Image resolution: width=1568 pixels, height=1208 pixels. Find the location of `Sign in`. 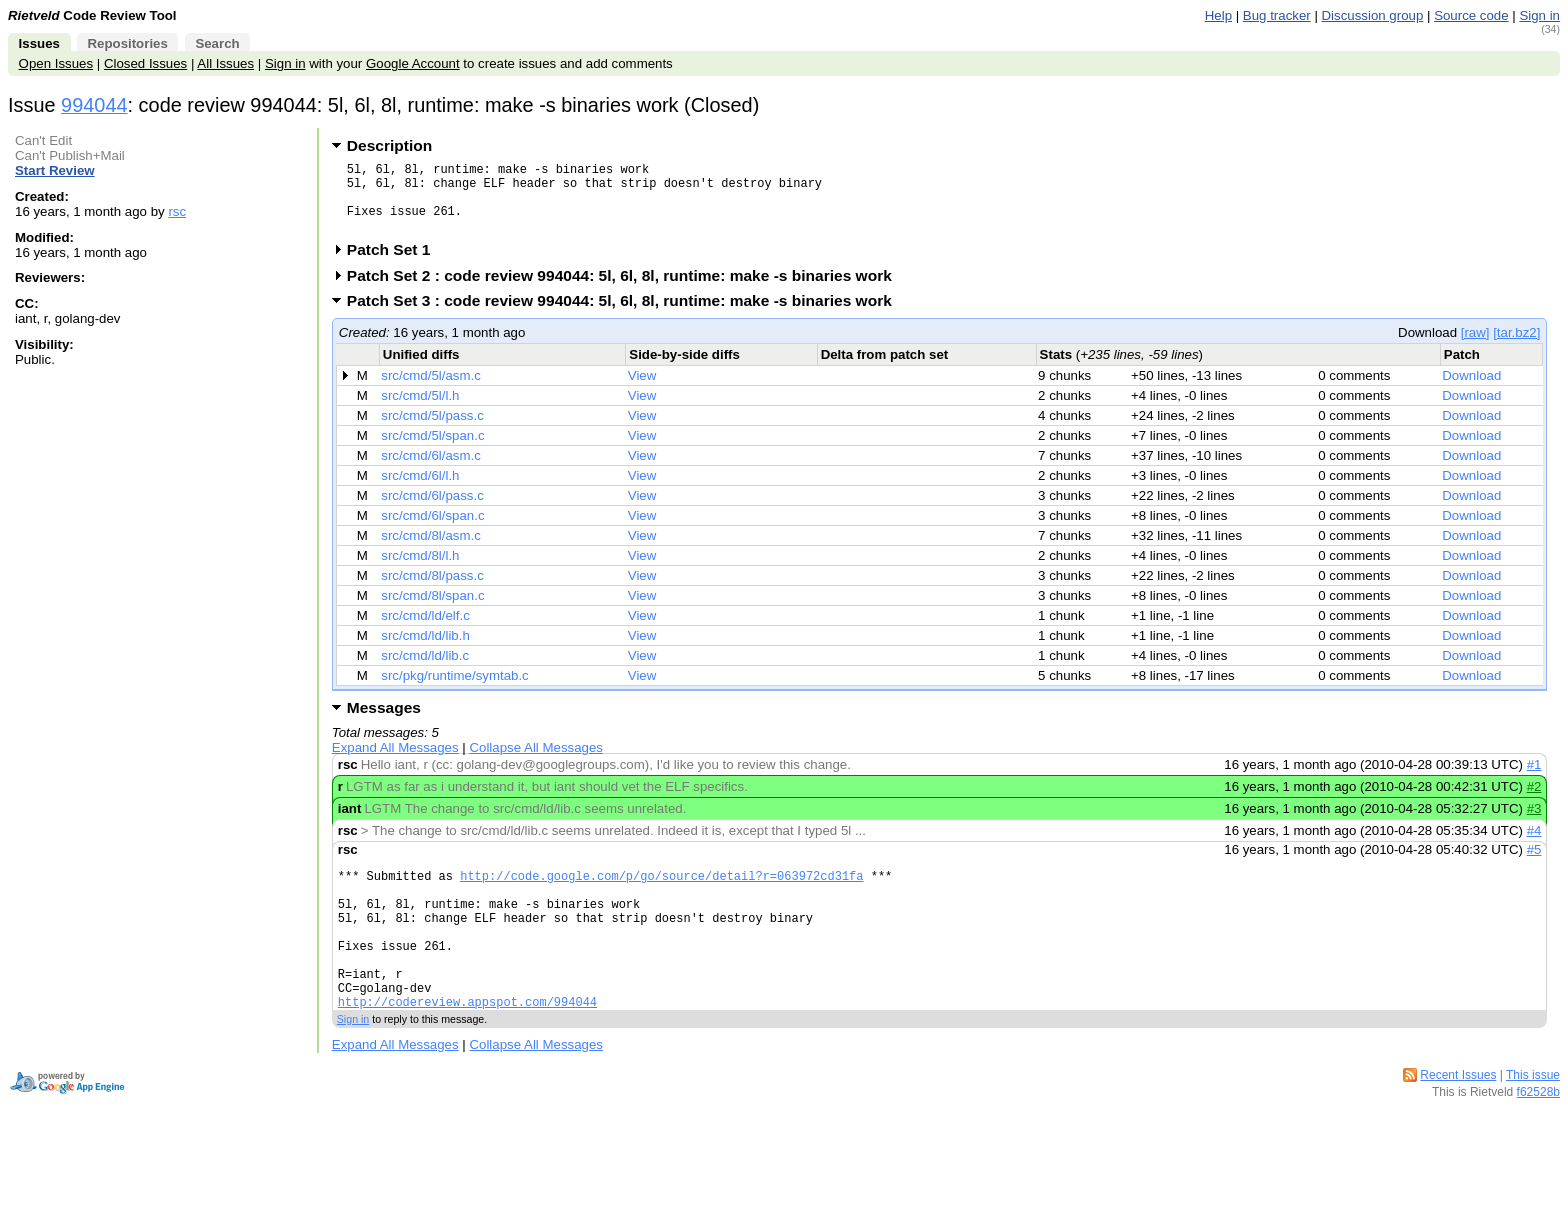

Sign in is located at coordinates (1539, 15).